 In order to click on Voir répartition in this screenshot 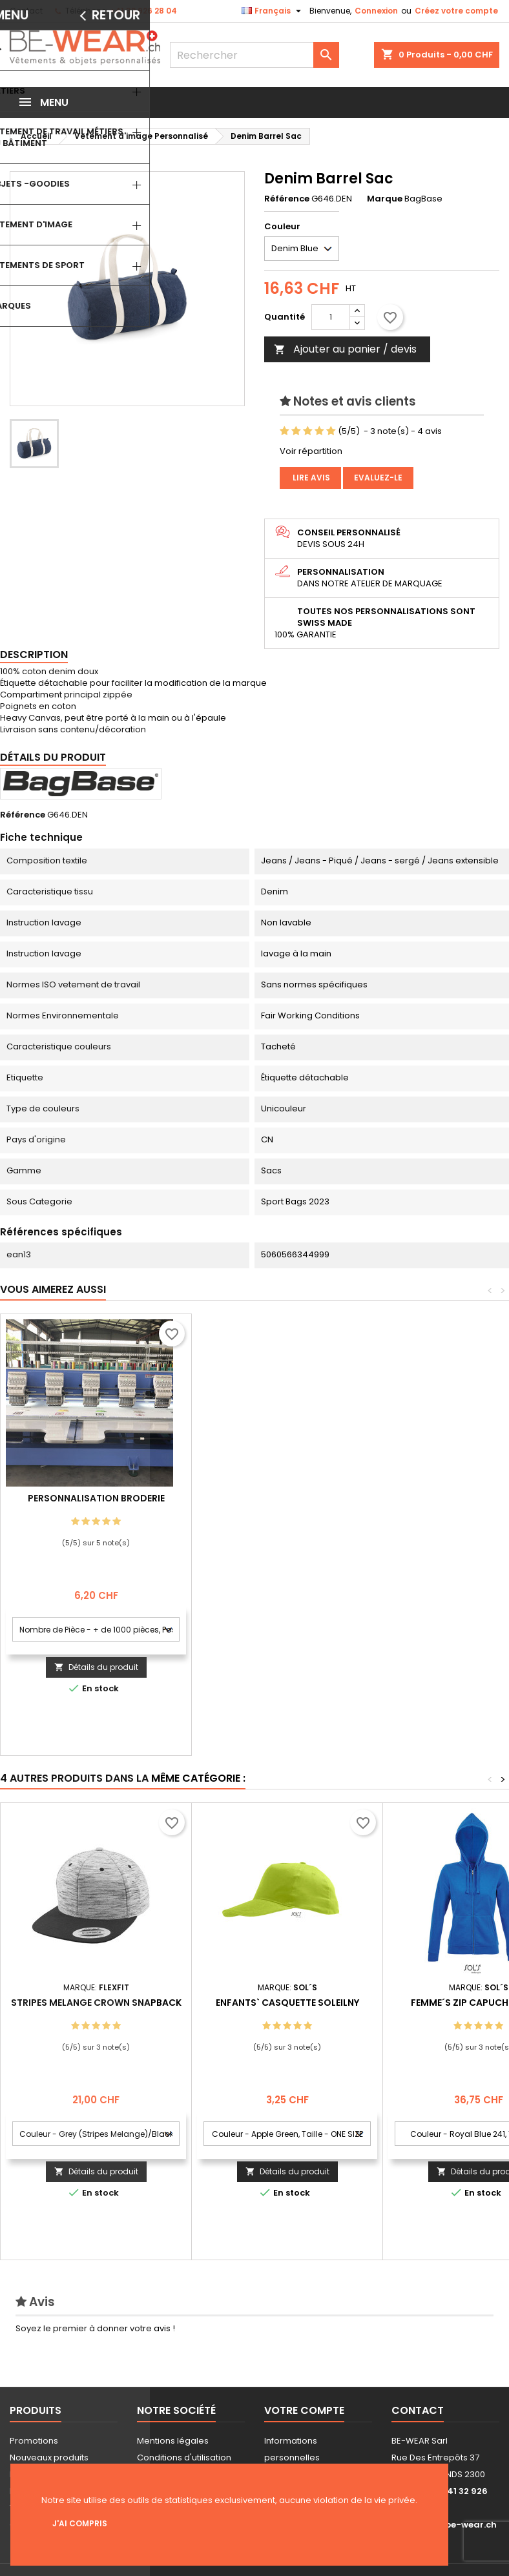, I will do `click(311, 451)`.